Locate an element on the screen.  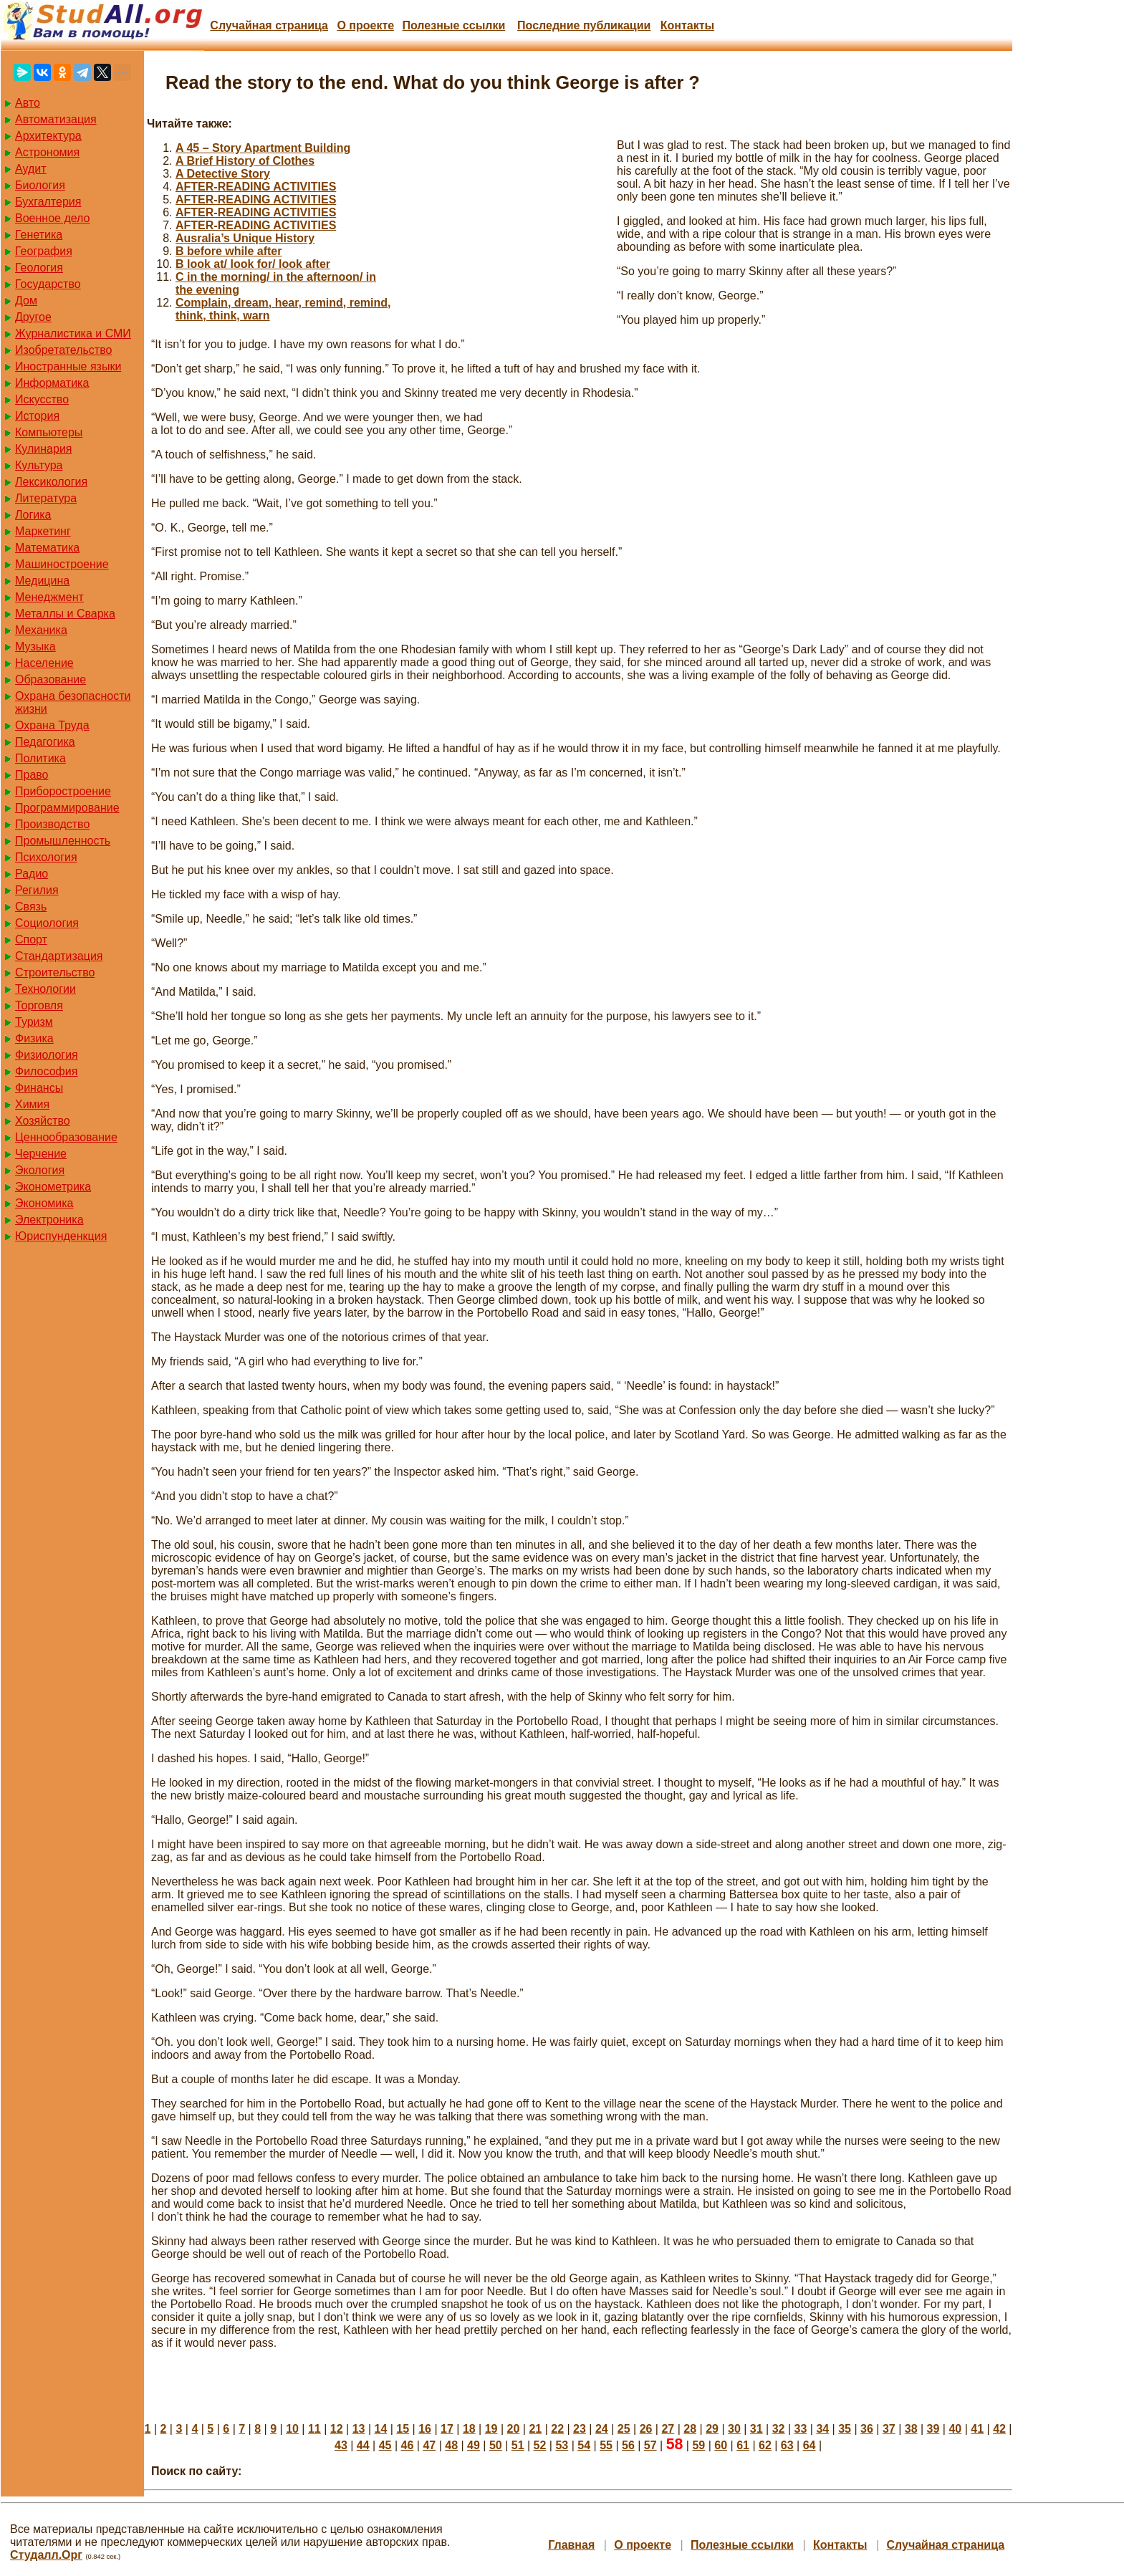
Изобретательство is located at coordinates (63, 350).